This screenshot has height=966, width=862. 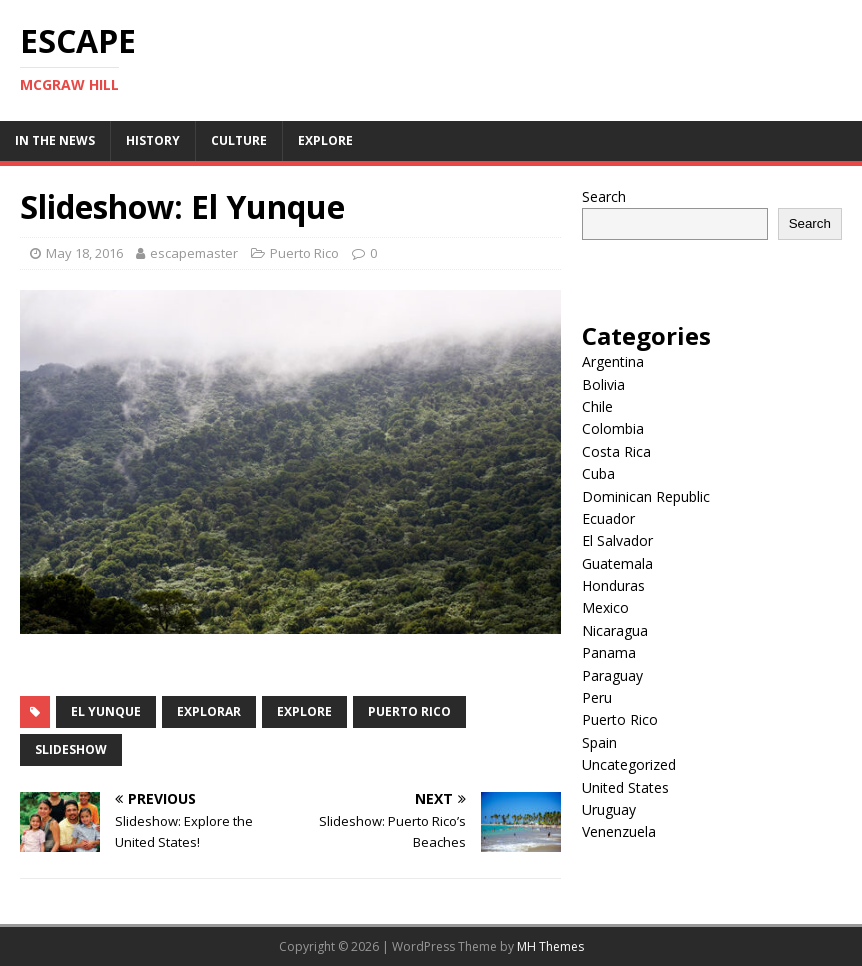 I want to click on El Salvador, so click(x=617, y=540).